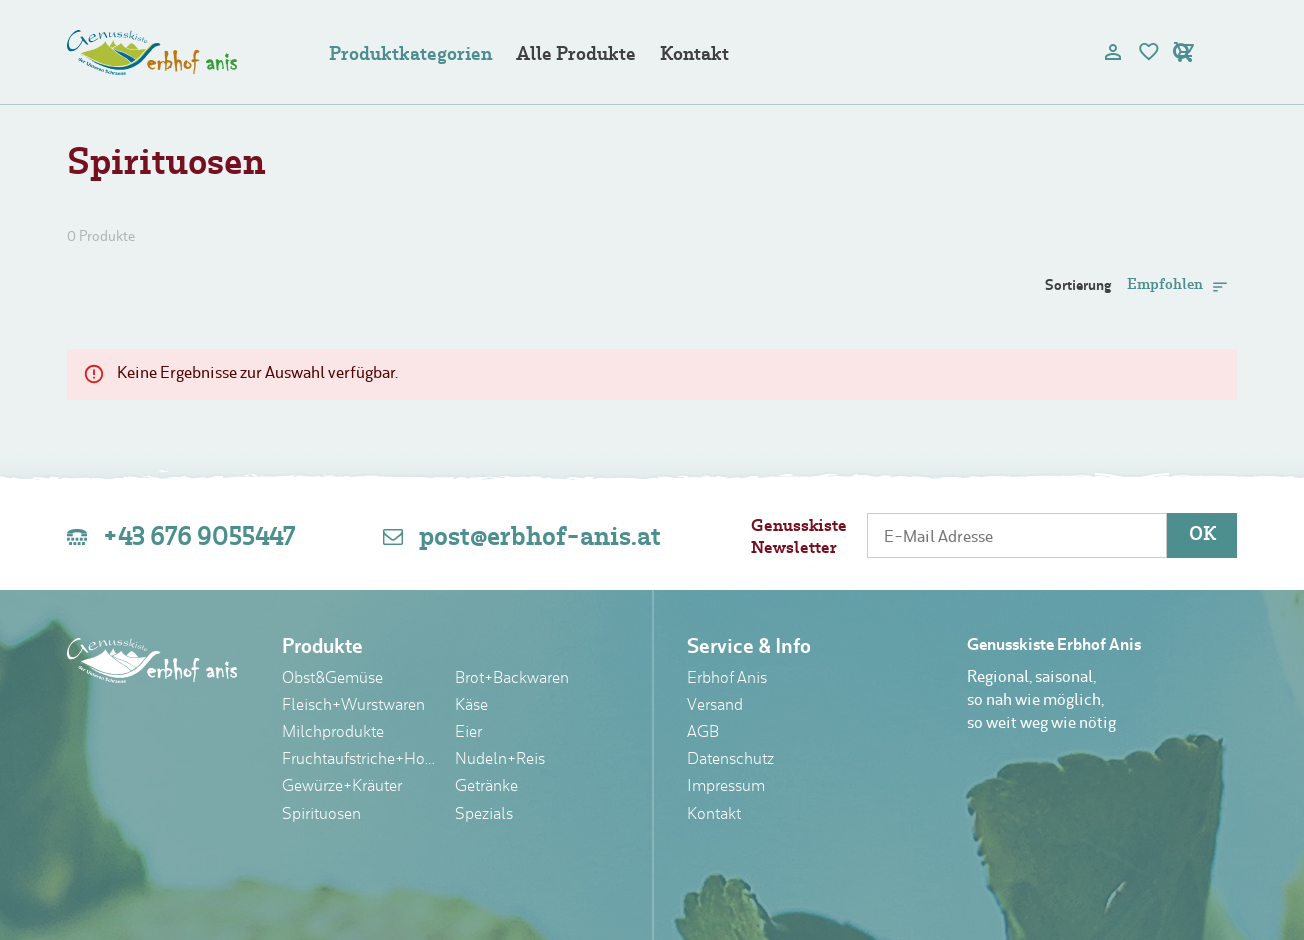  I want to click on Fleisch+Wurstwaren, so click(353, 706).